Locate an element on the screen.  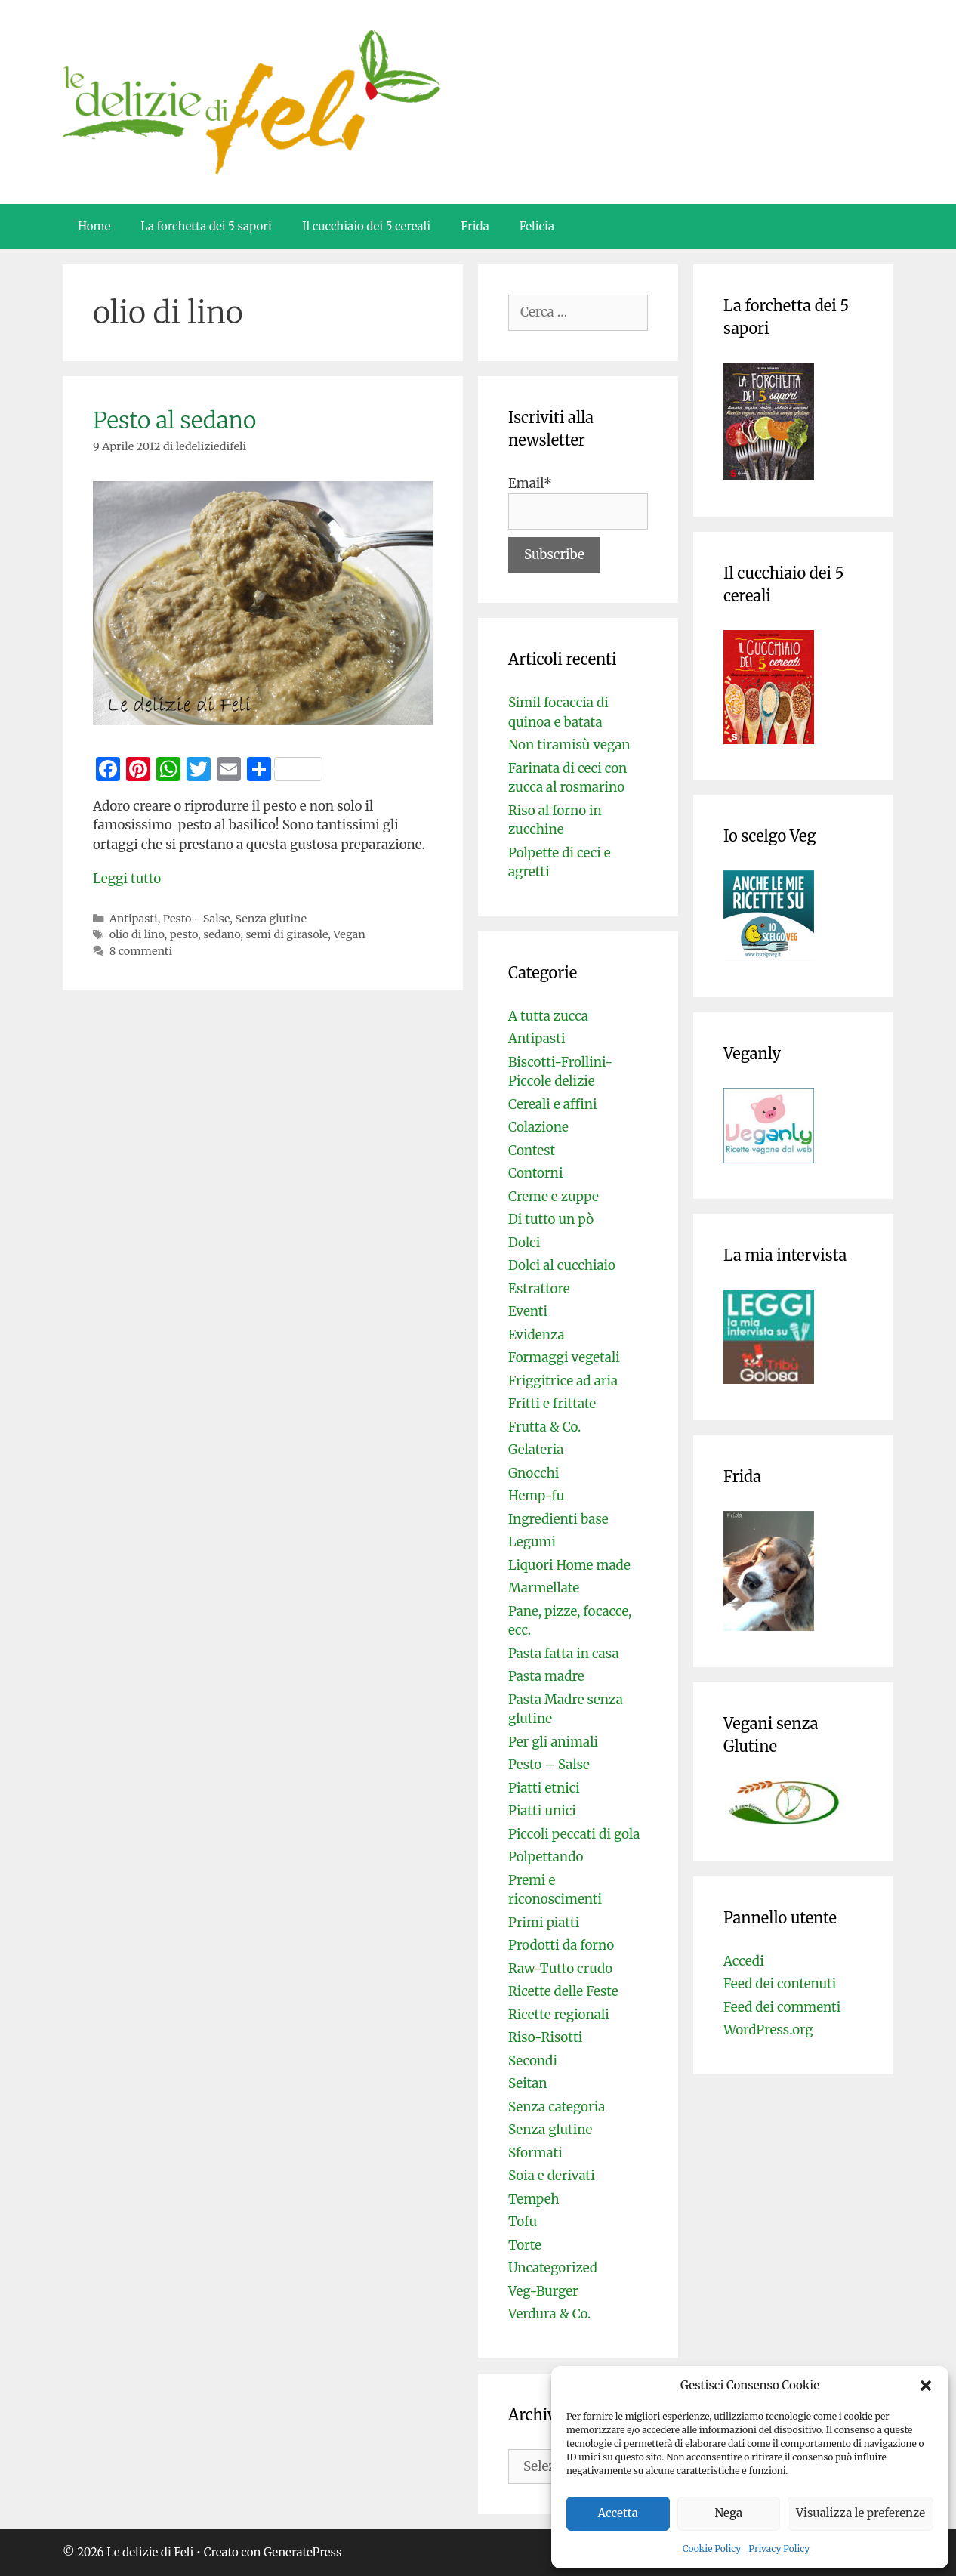
La forchetta dei 5 sapori is located at coordinates (206, 226).